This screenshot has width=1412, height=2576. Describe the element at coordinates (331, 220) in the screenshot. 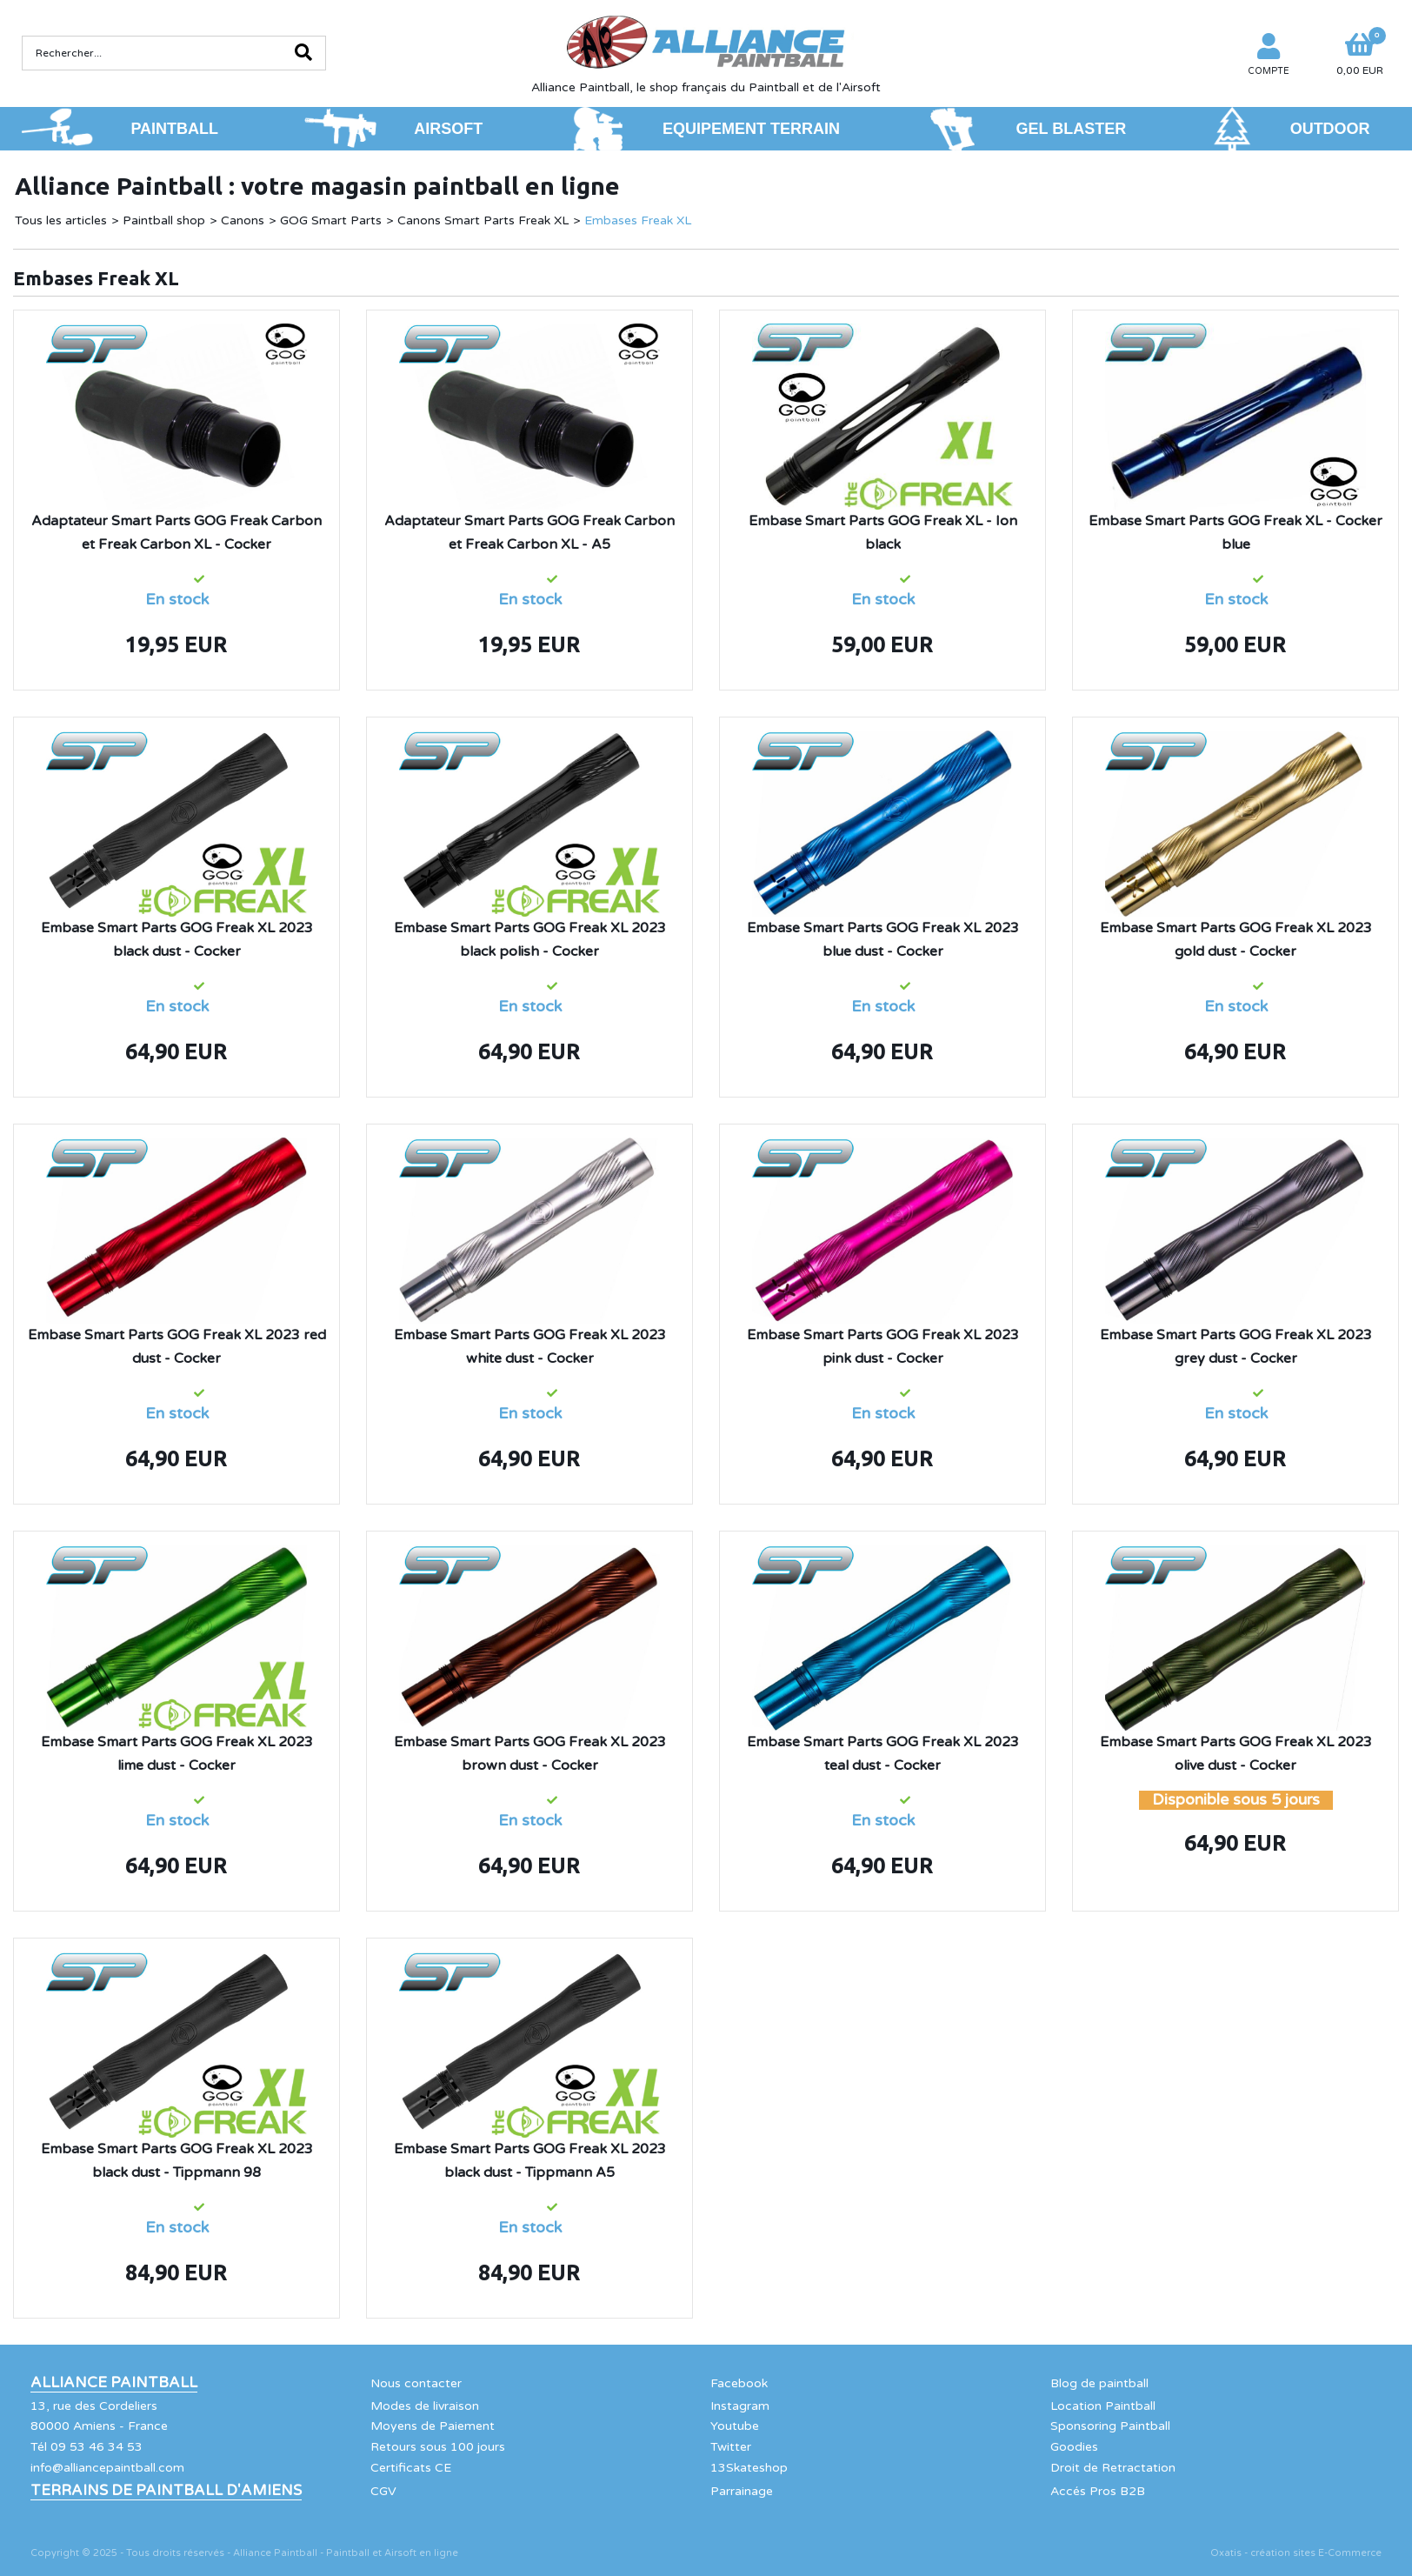

I see `GOG Smart Parts` at that location.